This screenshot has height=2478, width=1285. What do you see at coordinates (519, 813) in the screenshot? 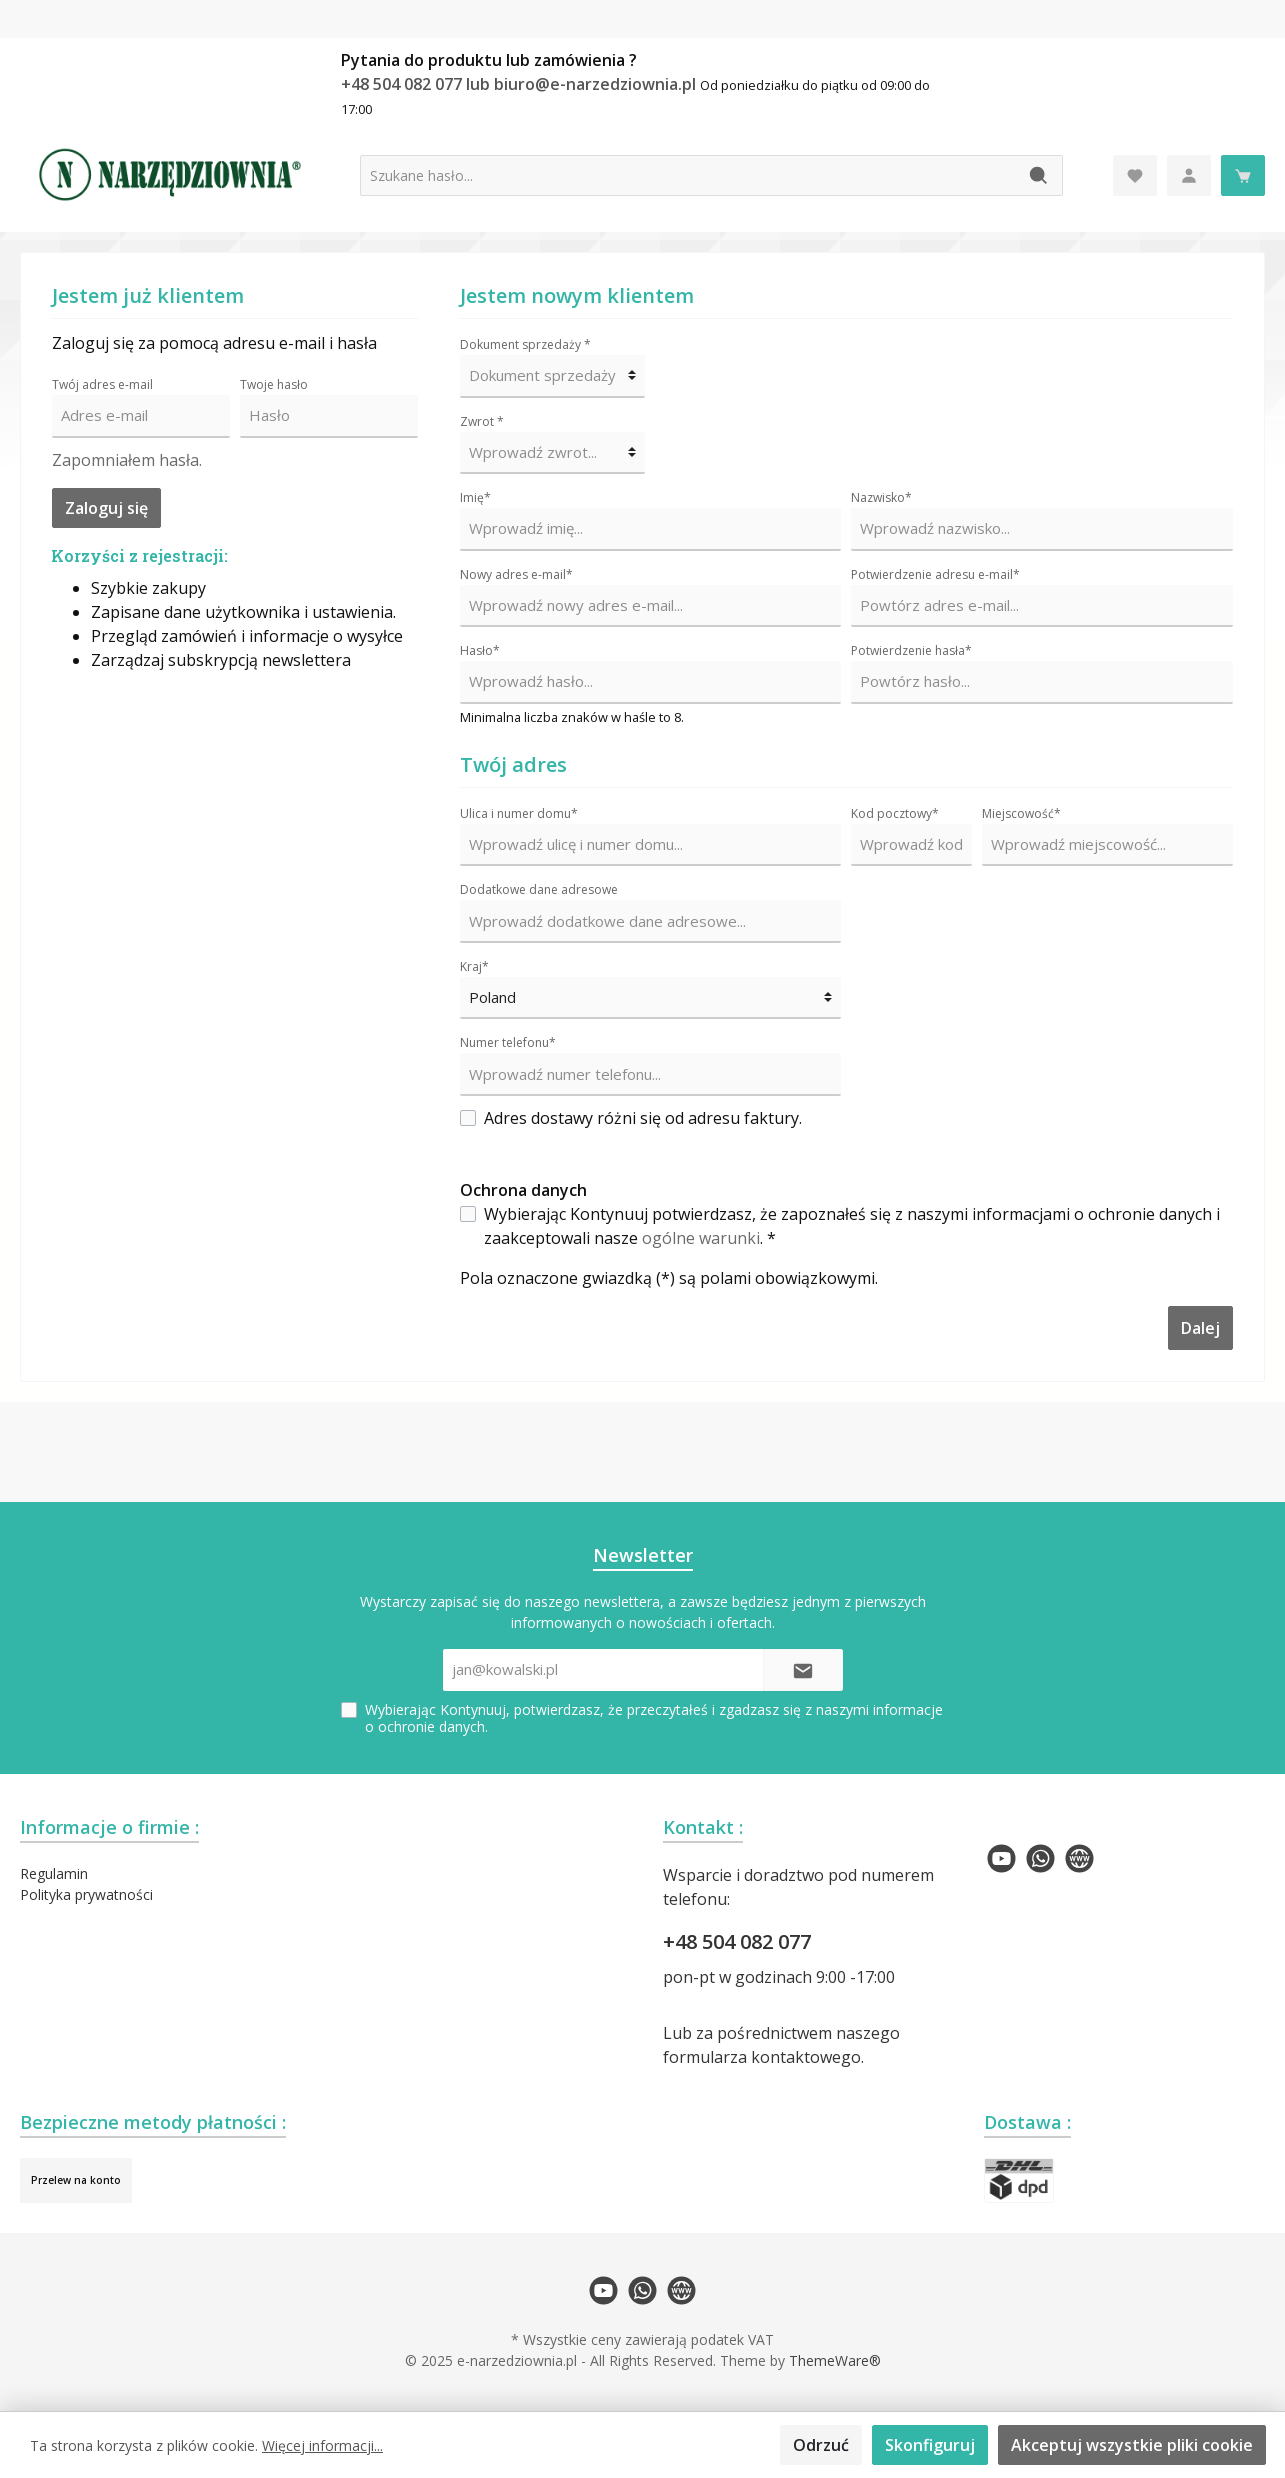
I see `Ulica i numer domu*` at bounding box center [519, 813].